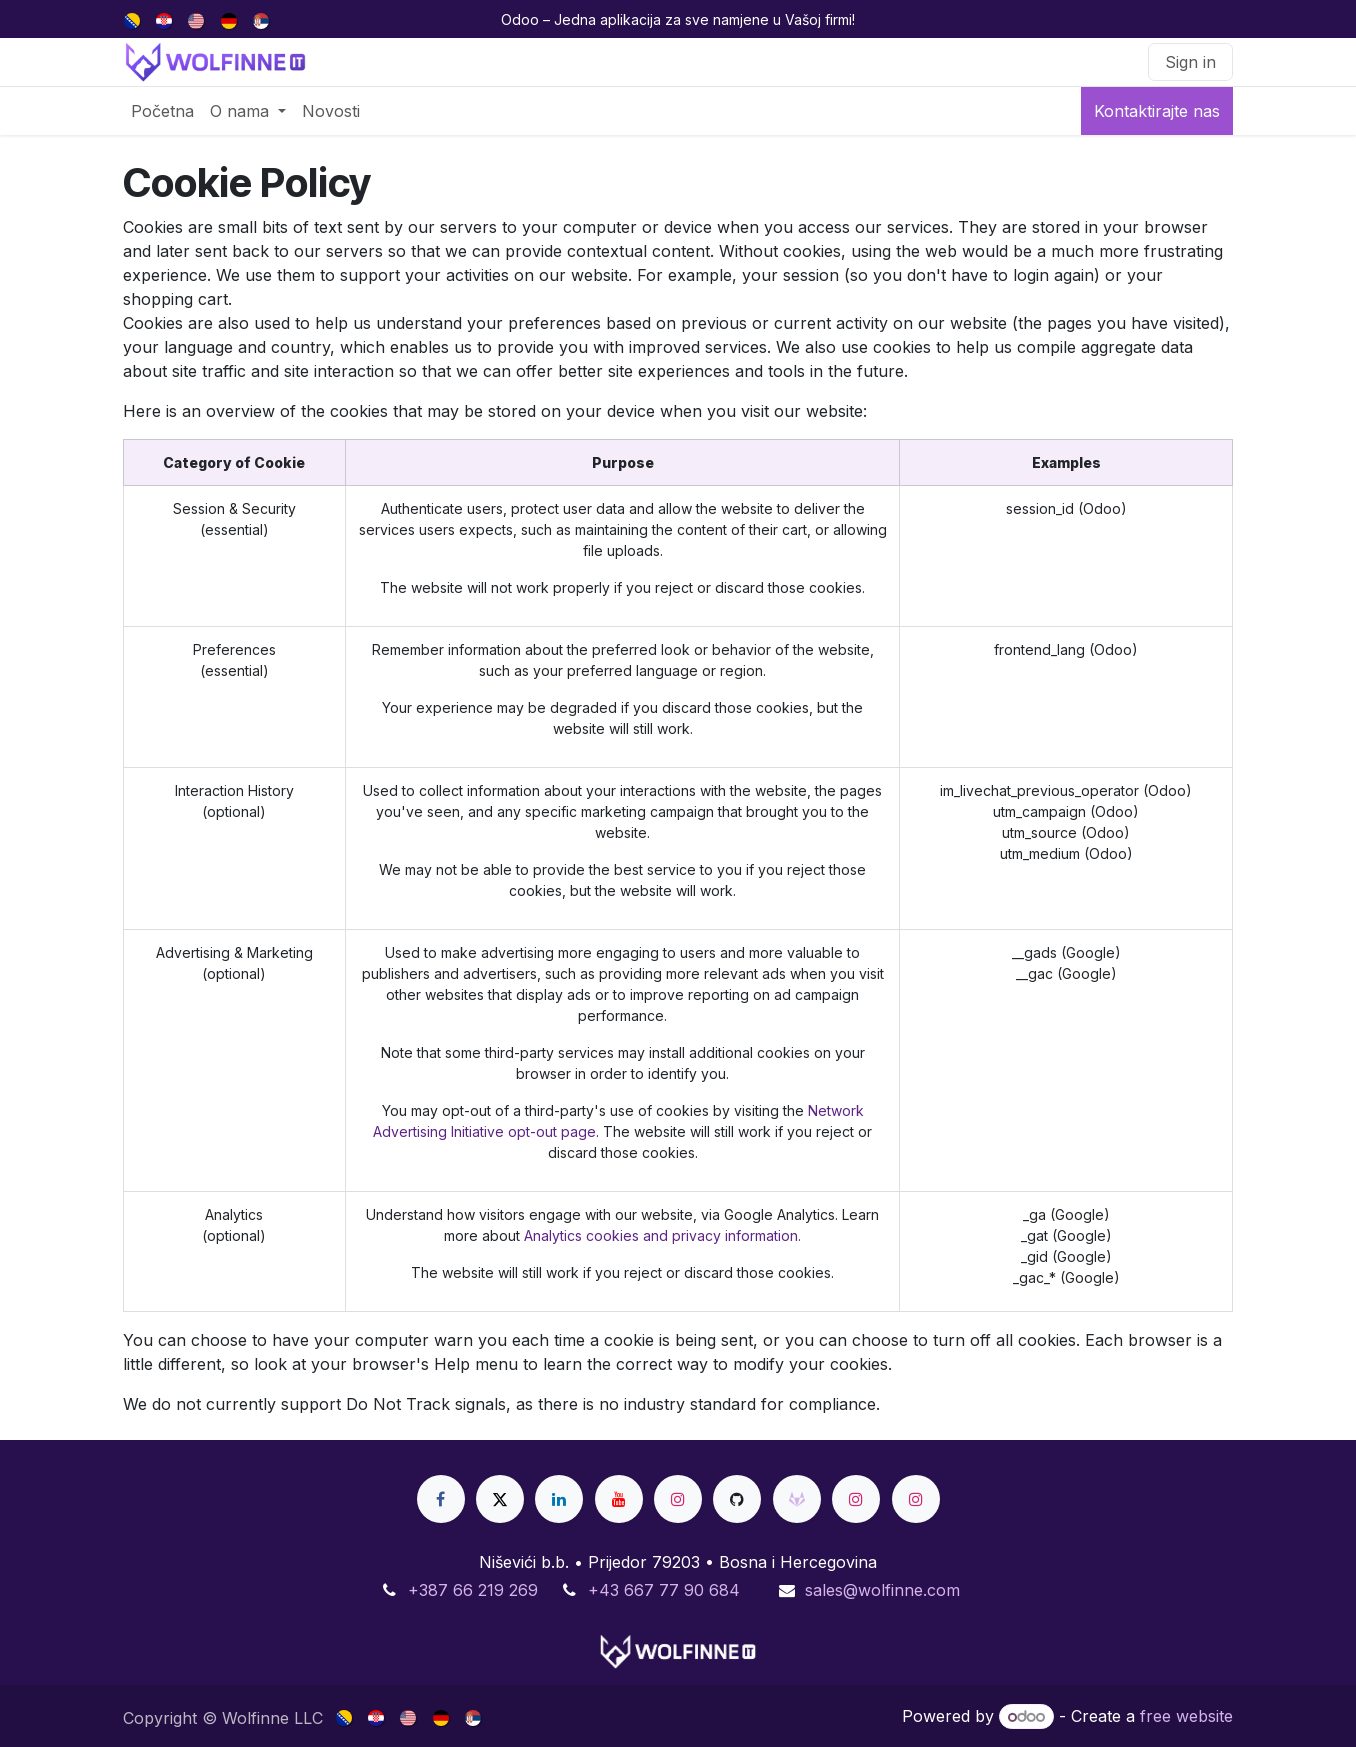 This screenshot has height=1747, width=1356. I want to click on [YouTube], so click(619, 1499).